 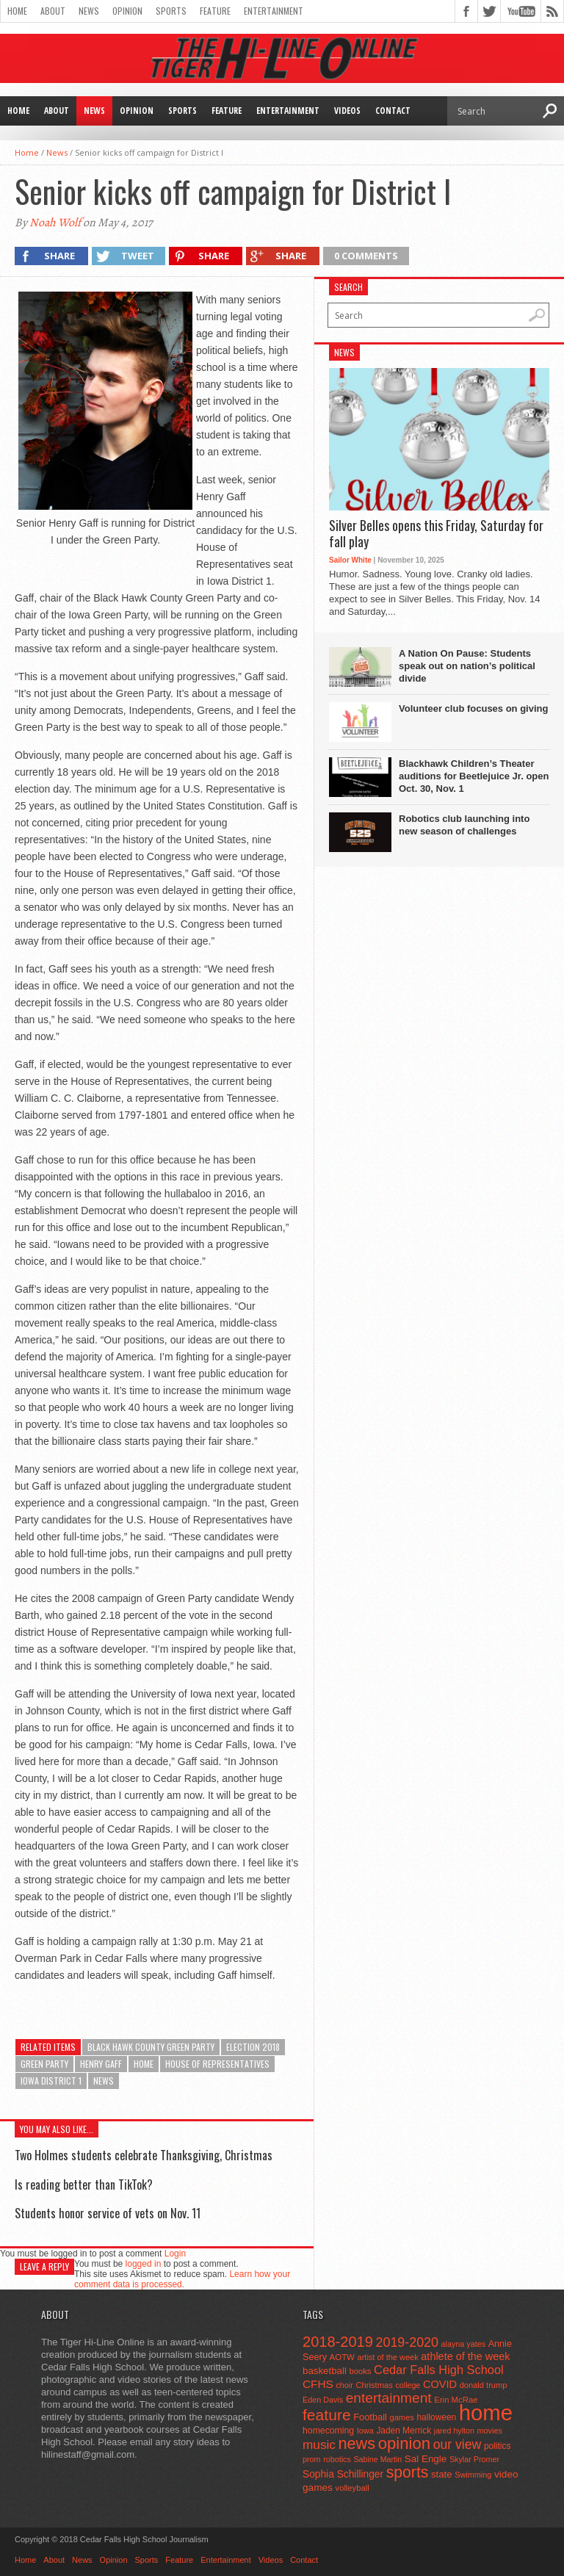 I want to click on sports [sports (338 items)], so click(x=407, y=2472).